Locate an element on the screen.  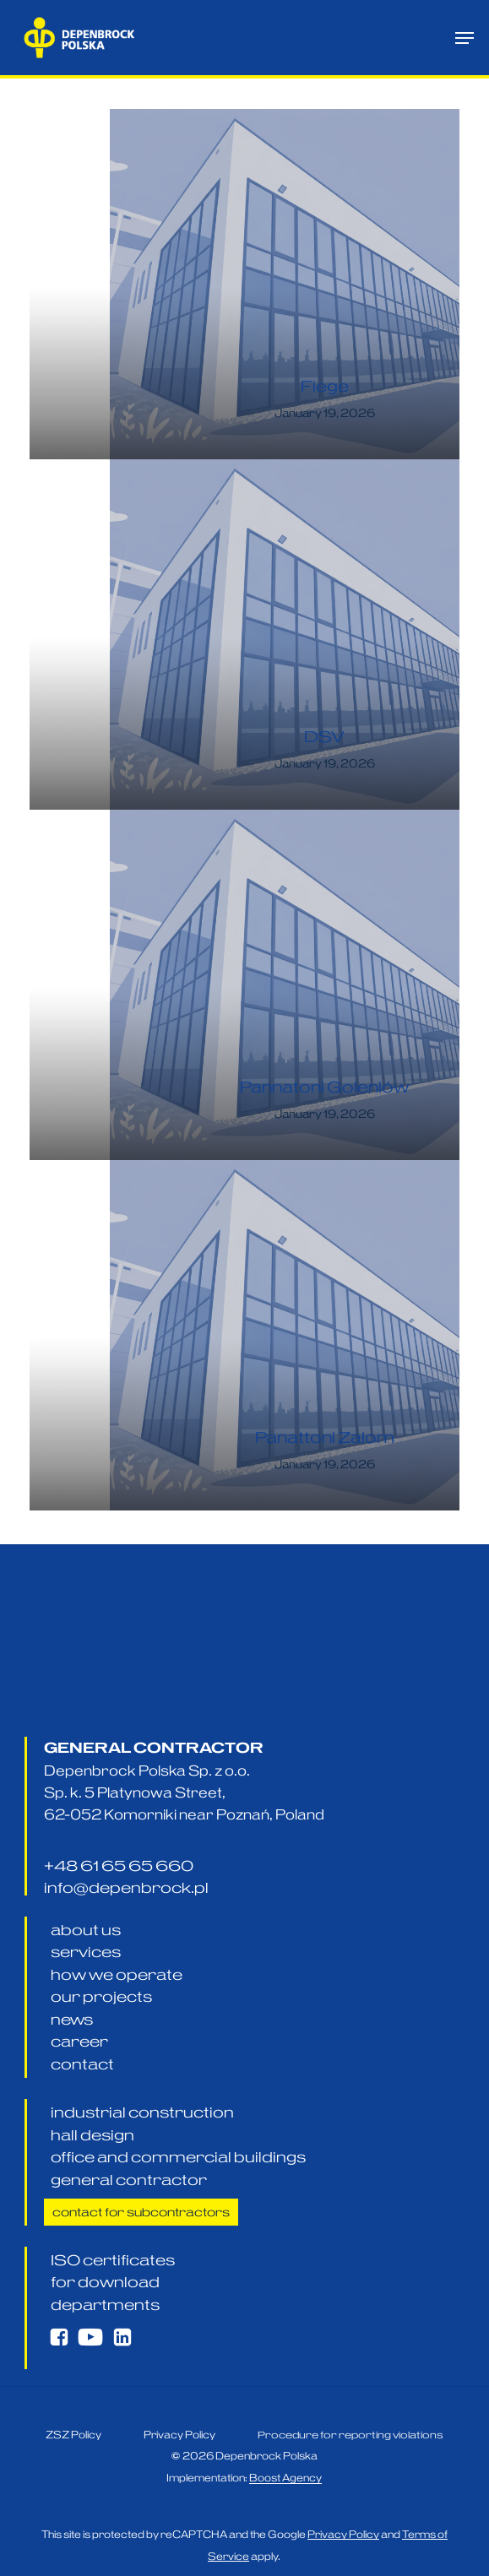
[button] is located at coordinates (464, 38).